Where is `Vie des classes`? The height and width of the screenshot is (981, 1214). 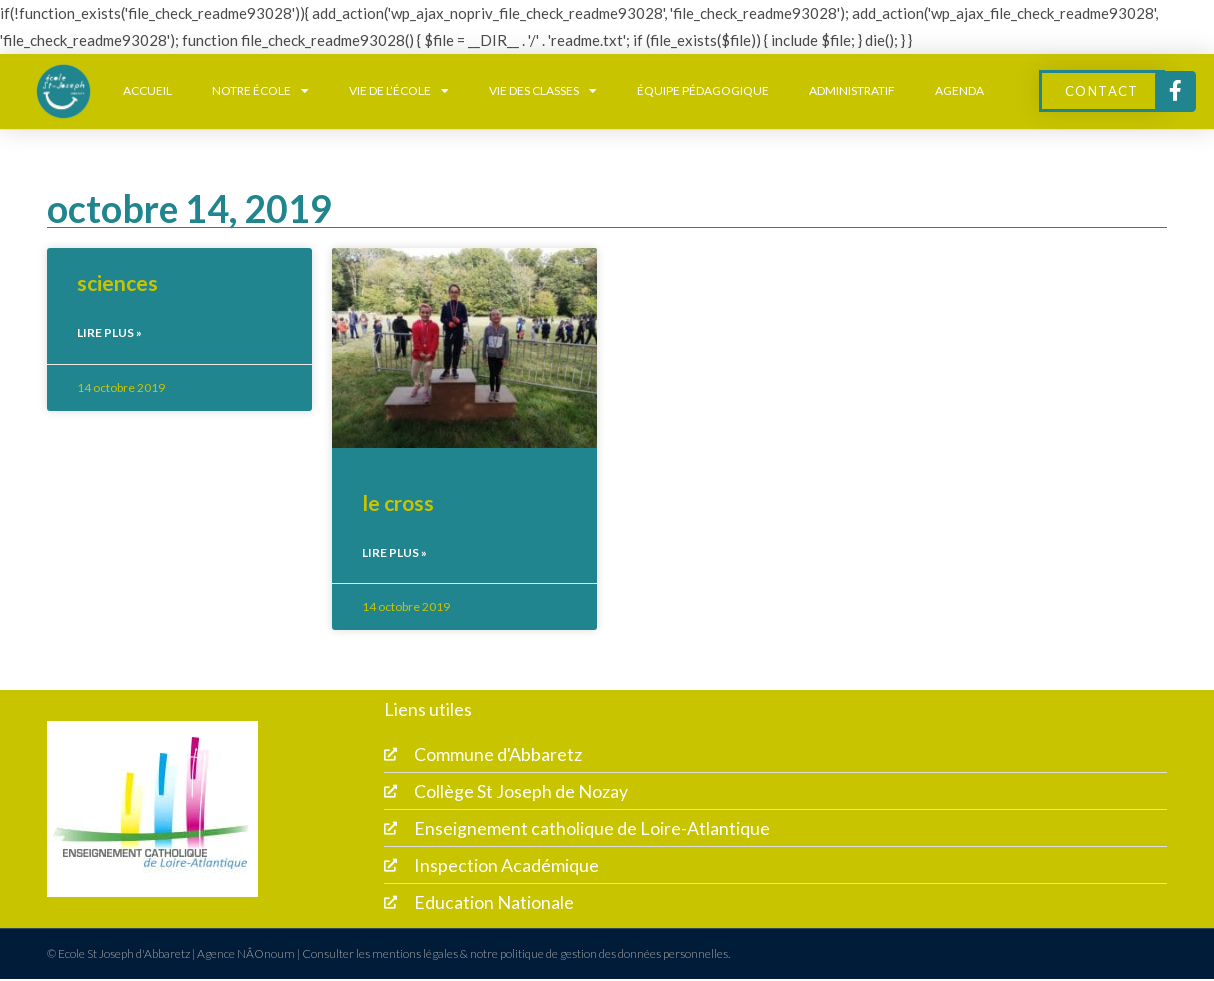
Vie des classes is located at coordinates (543, 91).